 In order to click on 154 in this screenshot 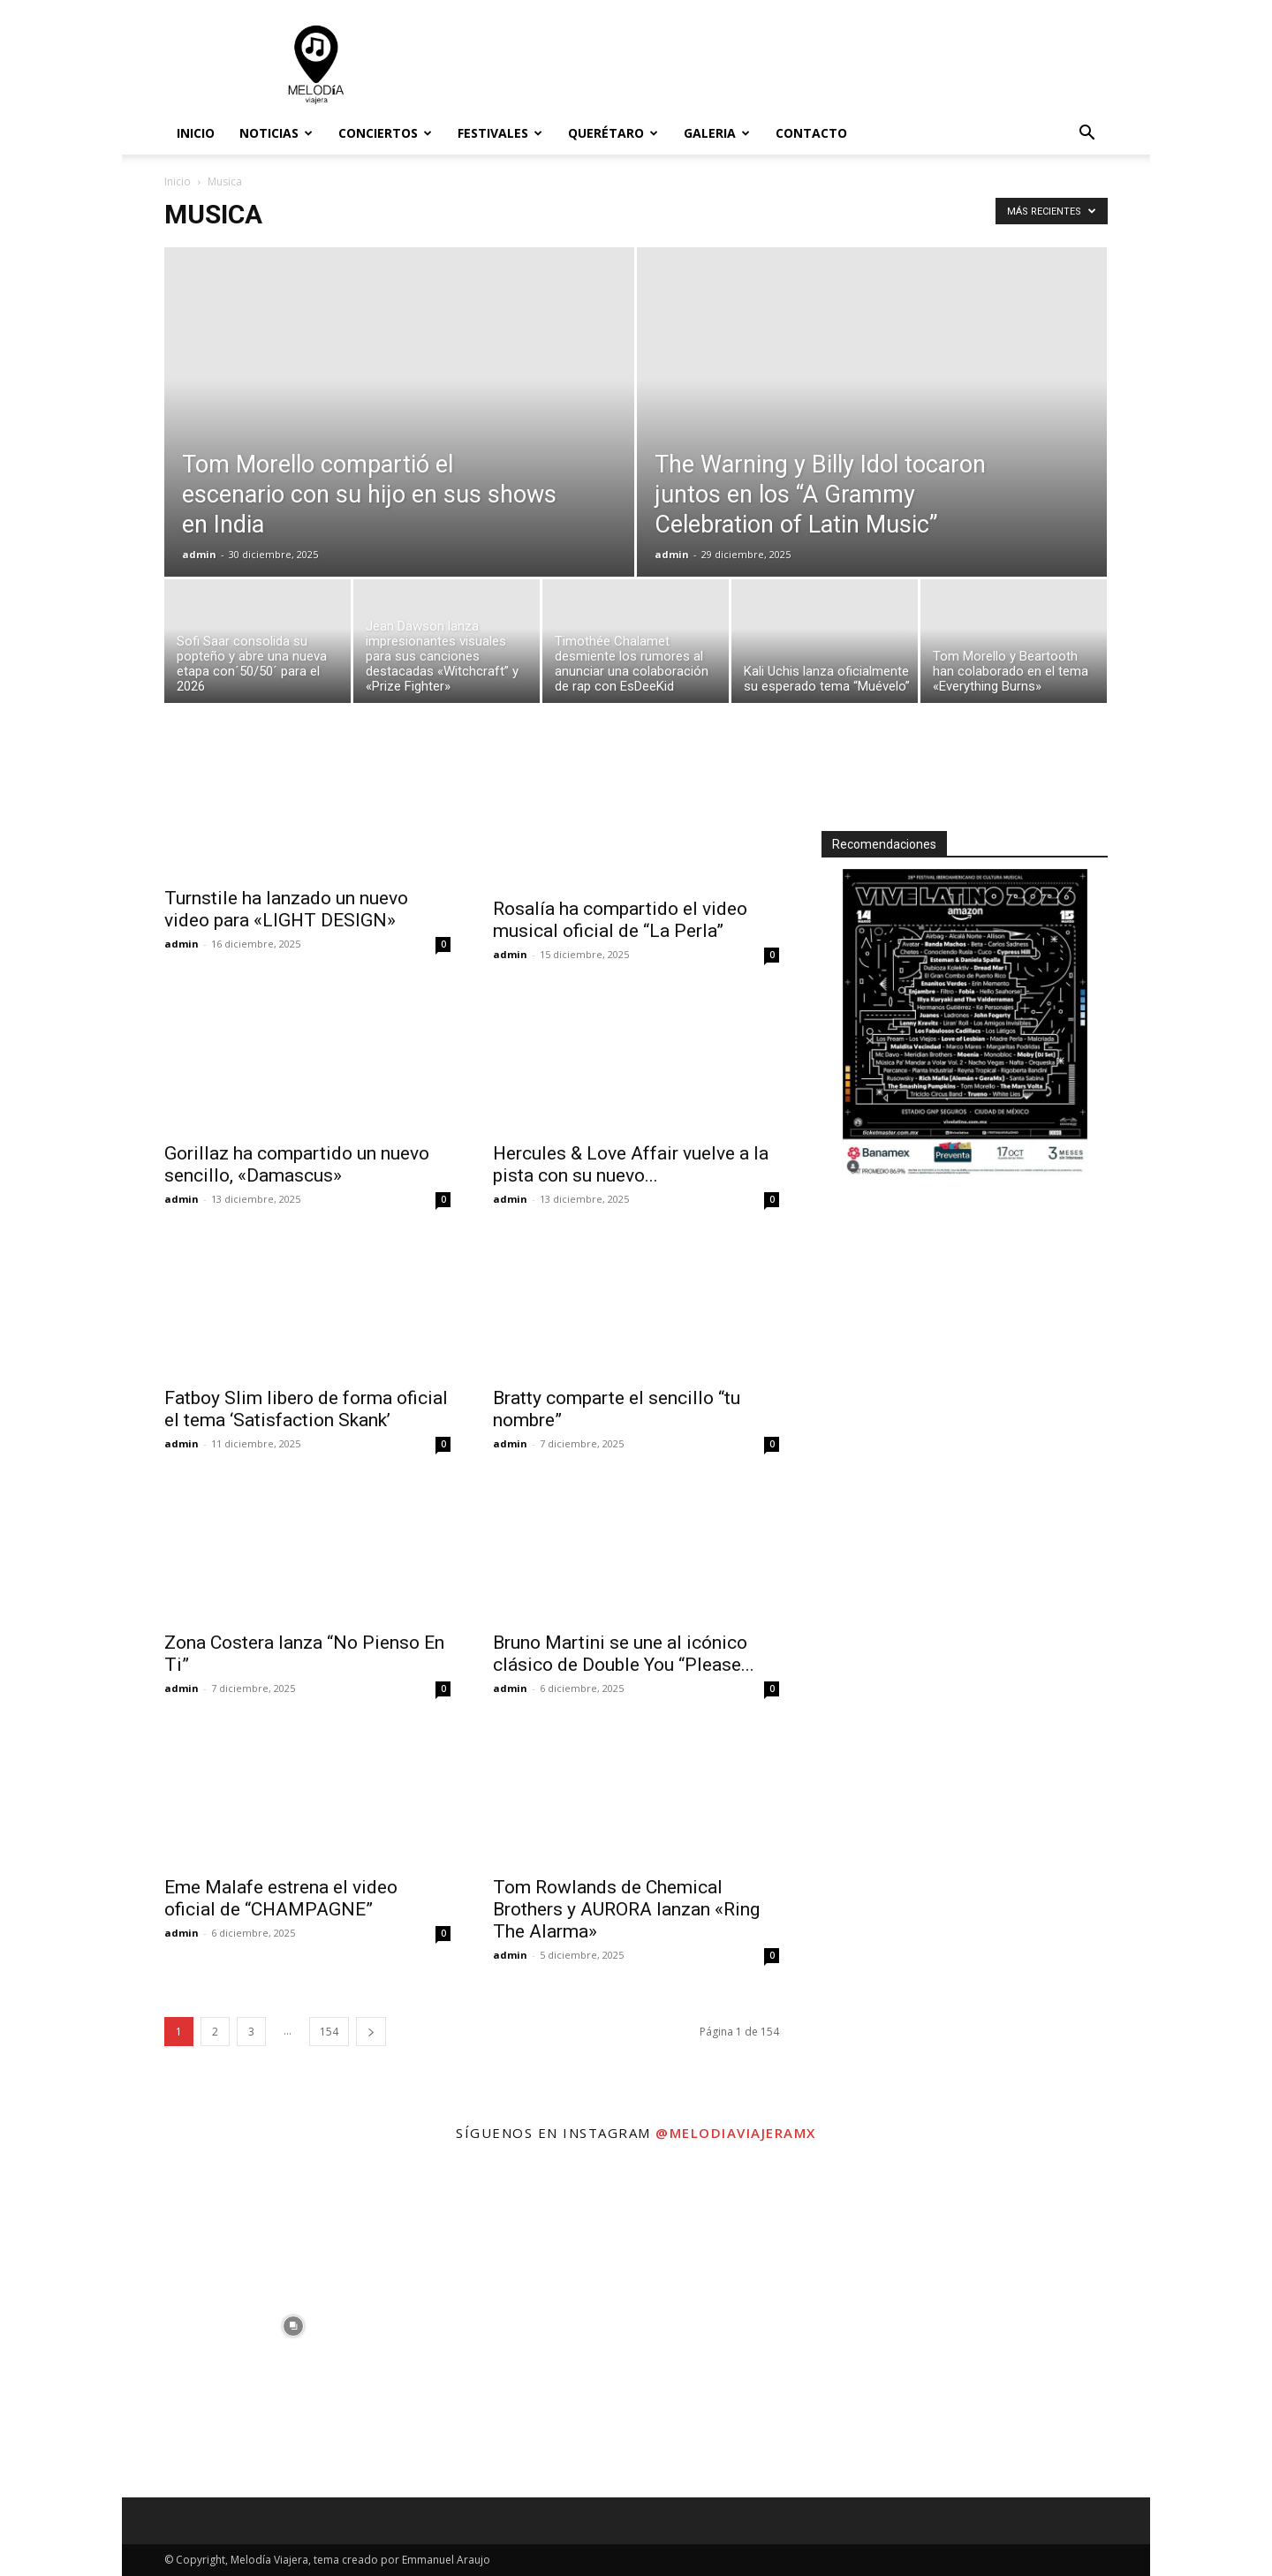, I will do `click(329, 2031)`.